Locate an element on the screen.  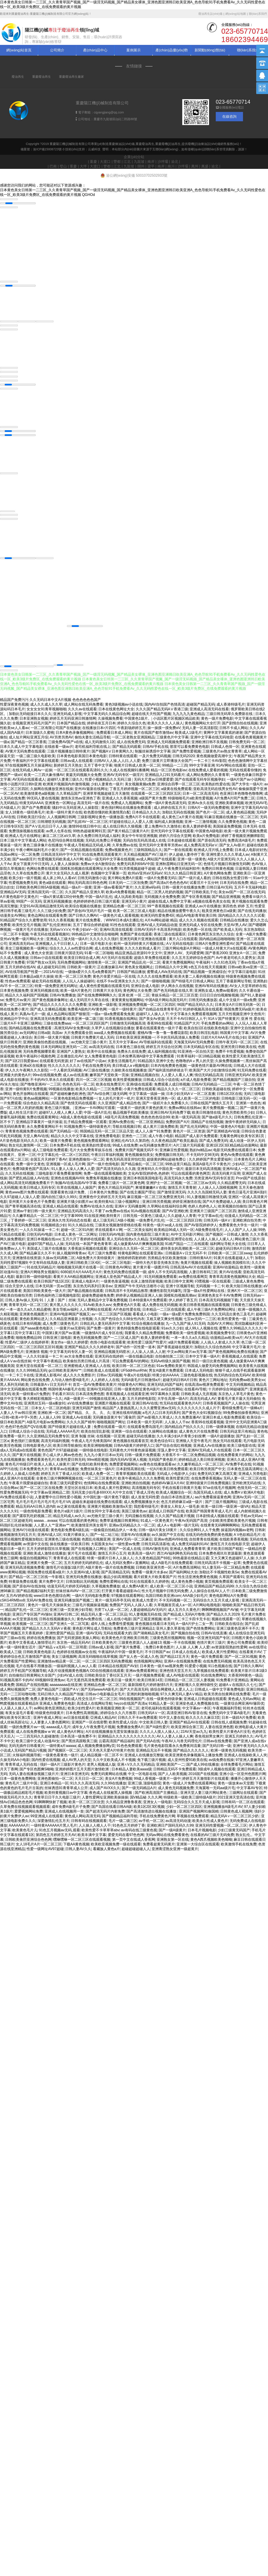
夜色成人在线被黑人操视频 is located at coordinates (111, 1792).